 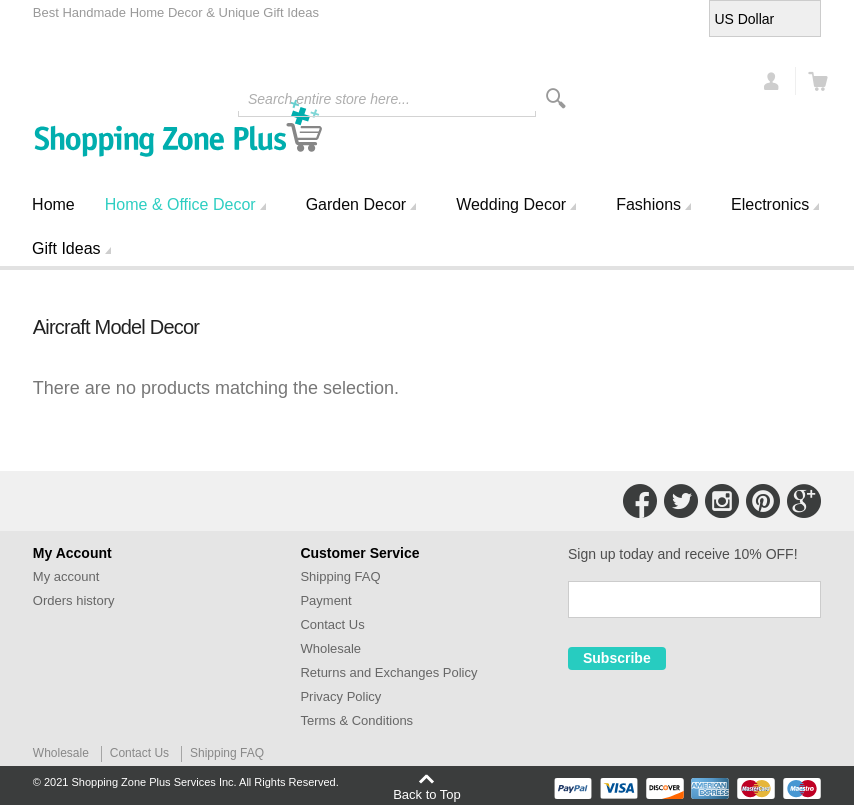 What do you see at coordinates (329, 99) in the screenshot?
I see `Search entire store here...` at bounding box center [329, 99].